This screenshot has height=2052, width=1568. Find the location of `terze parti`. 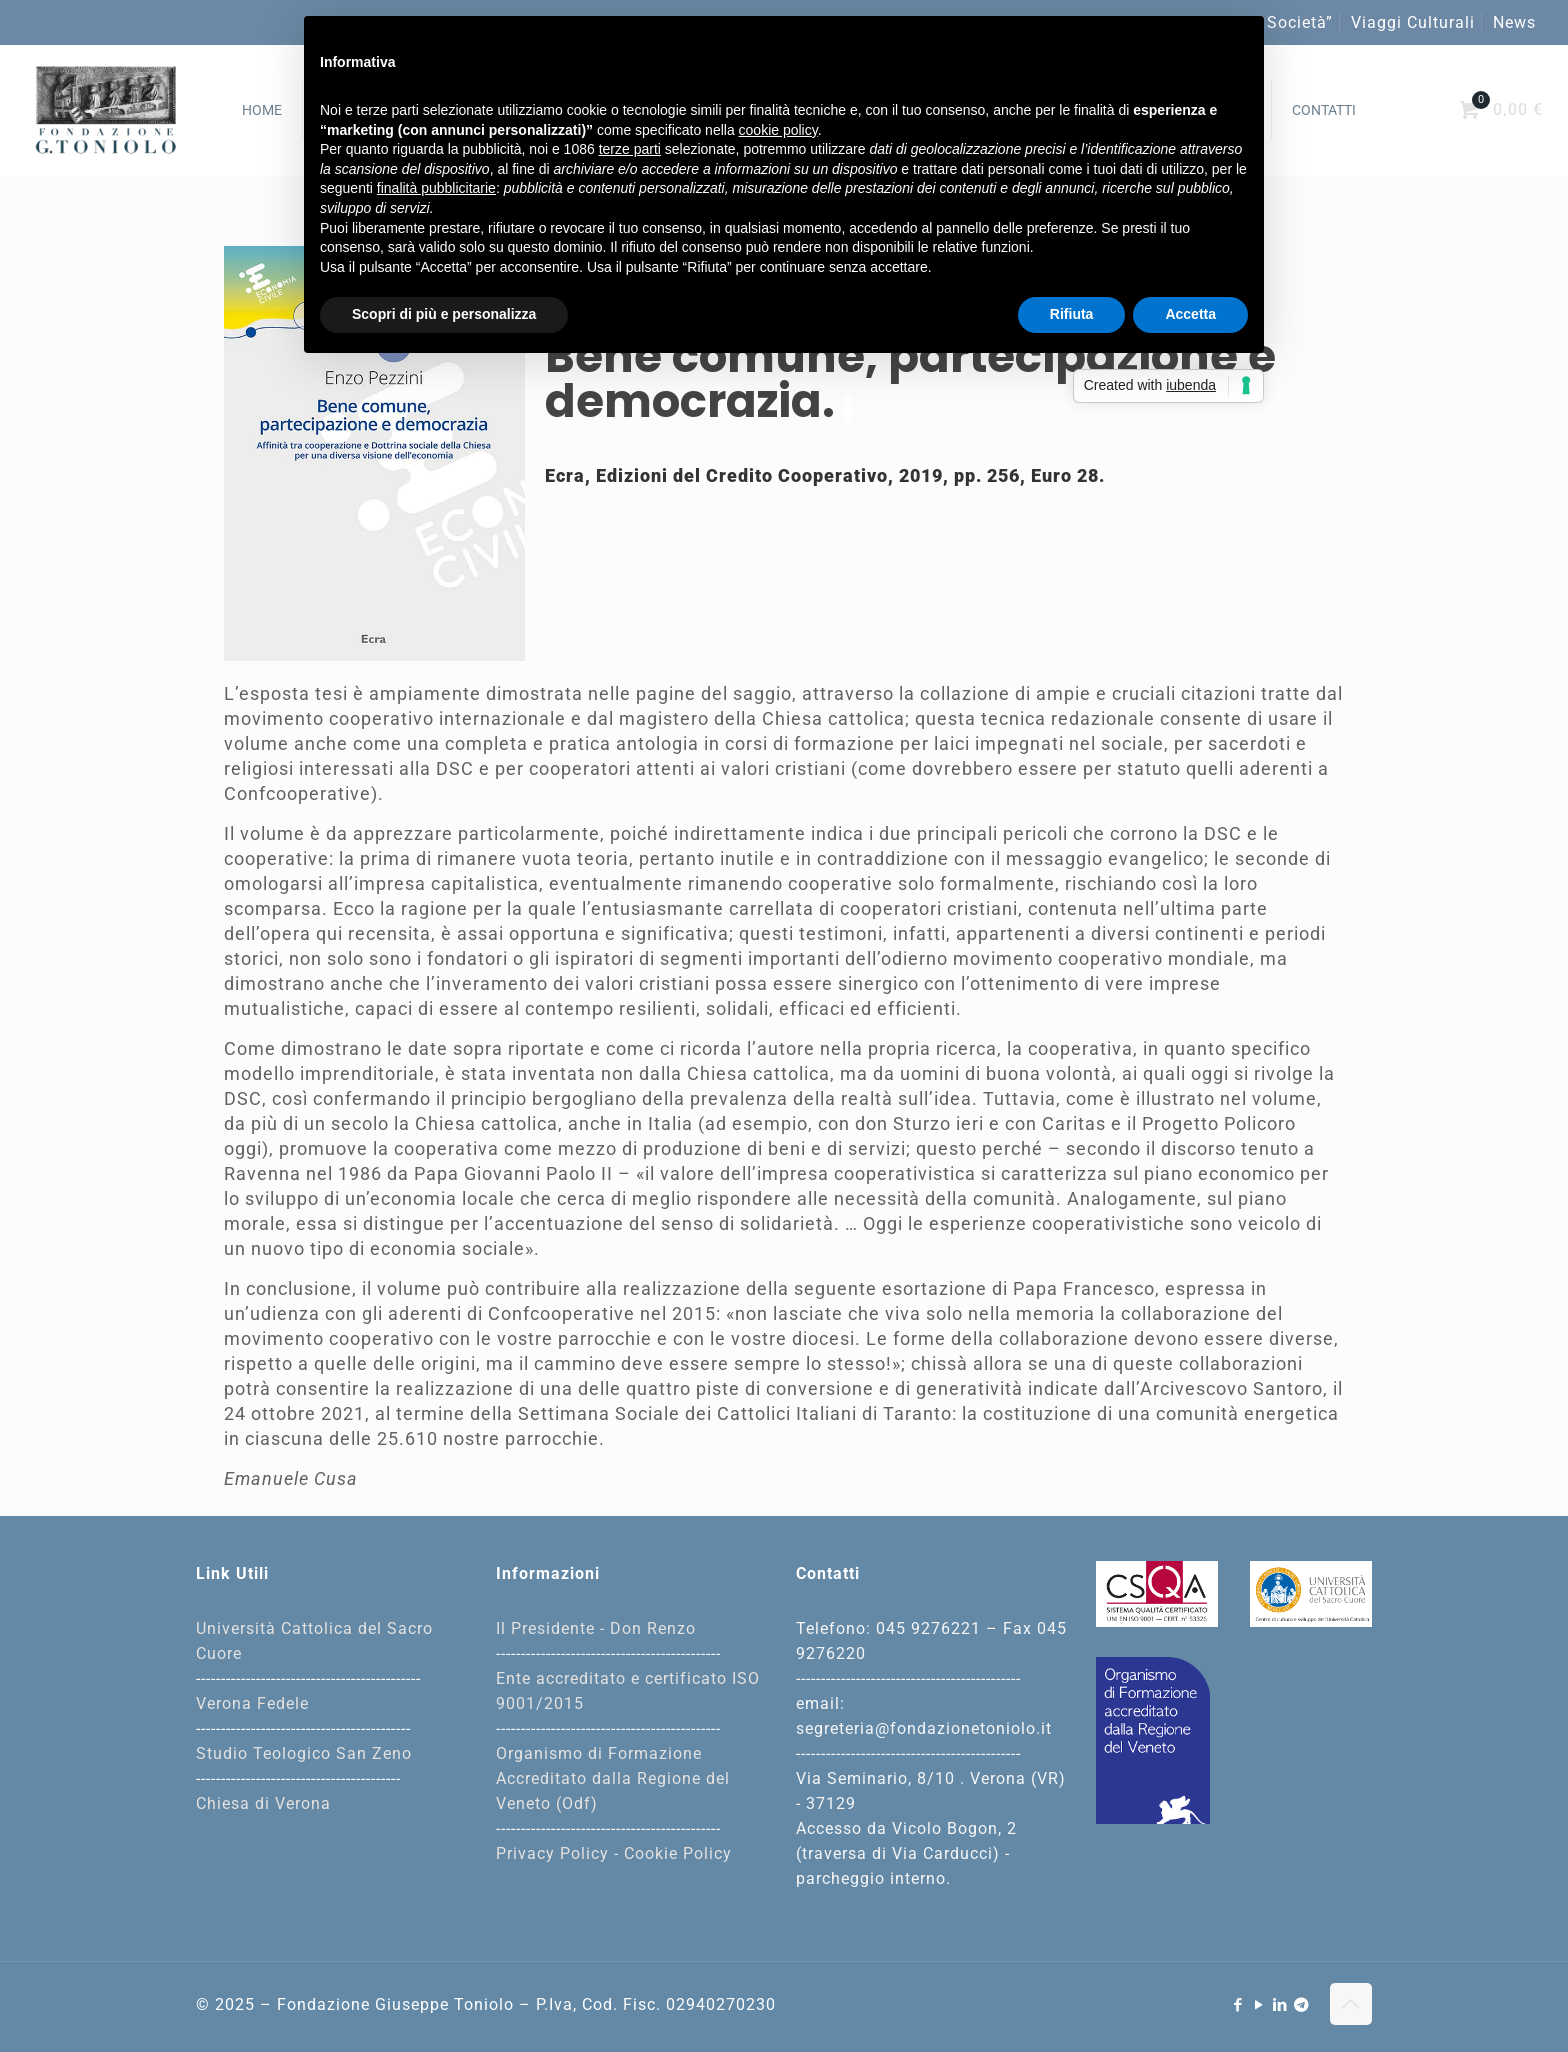

terze parti is located at coordinates (630, 149).